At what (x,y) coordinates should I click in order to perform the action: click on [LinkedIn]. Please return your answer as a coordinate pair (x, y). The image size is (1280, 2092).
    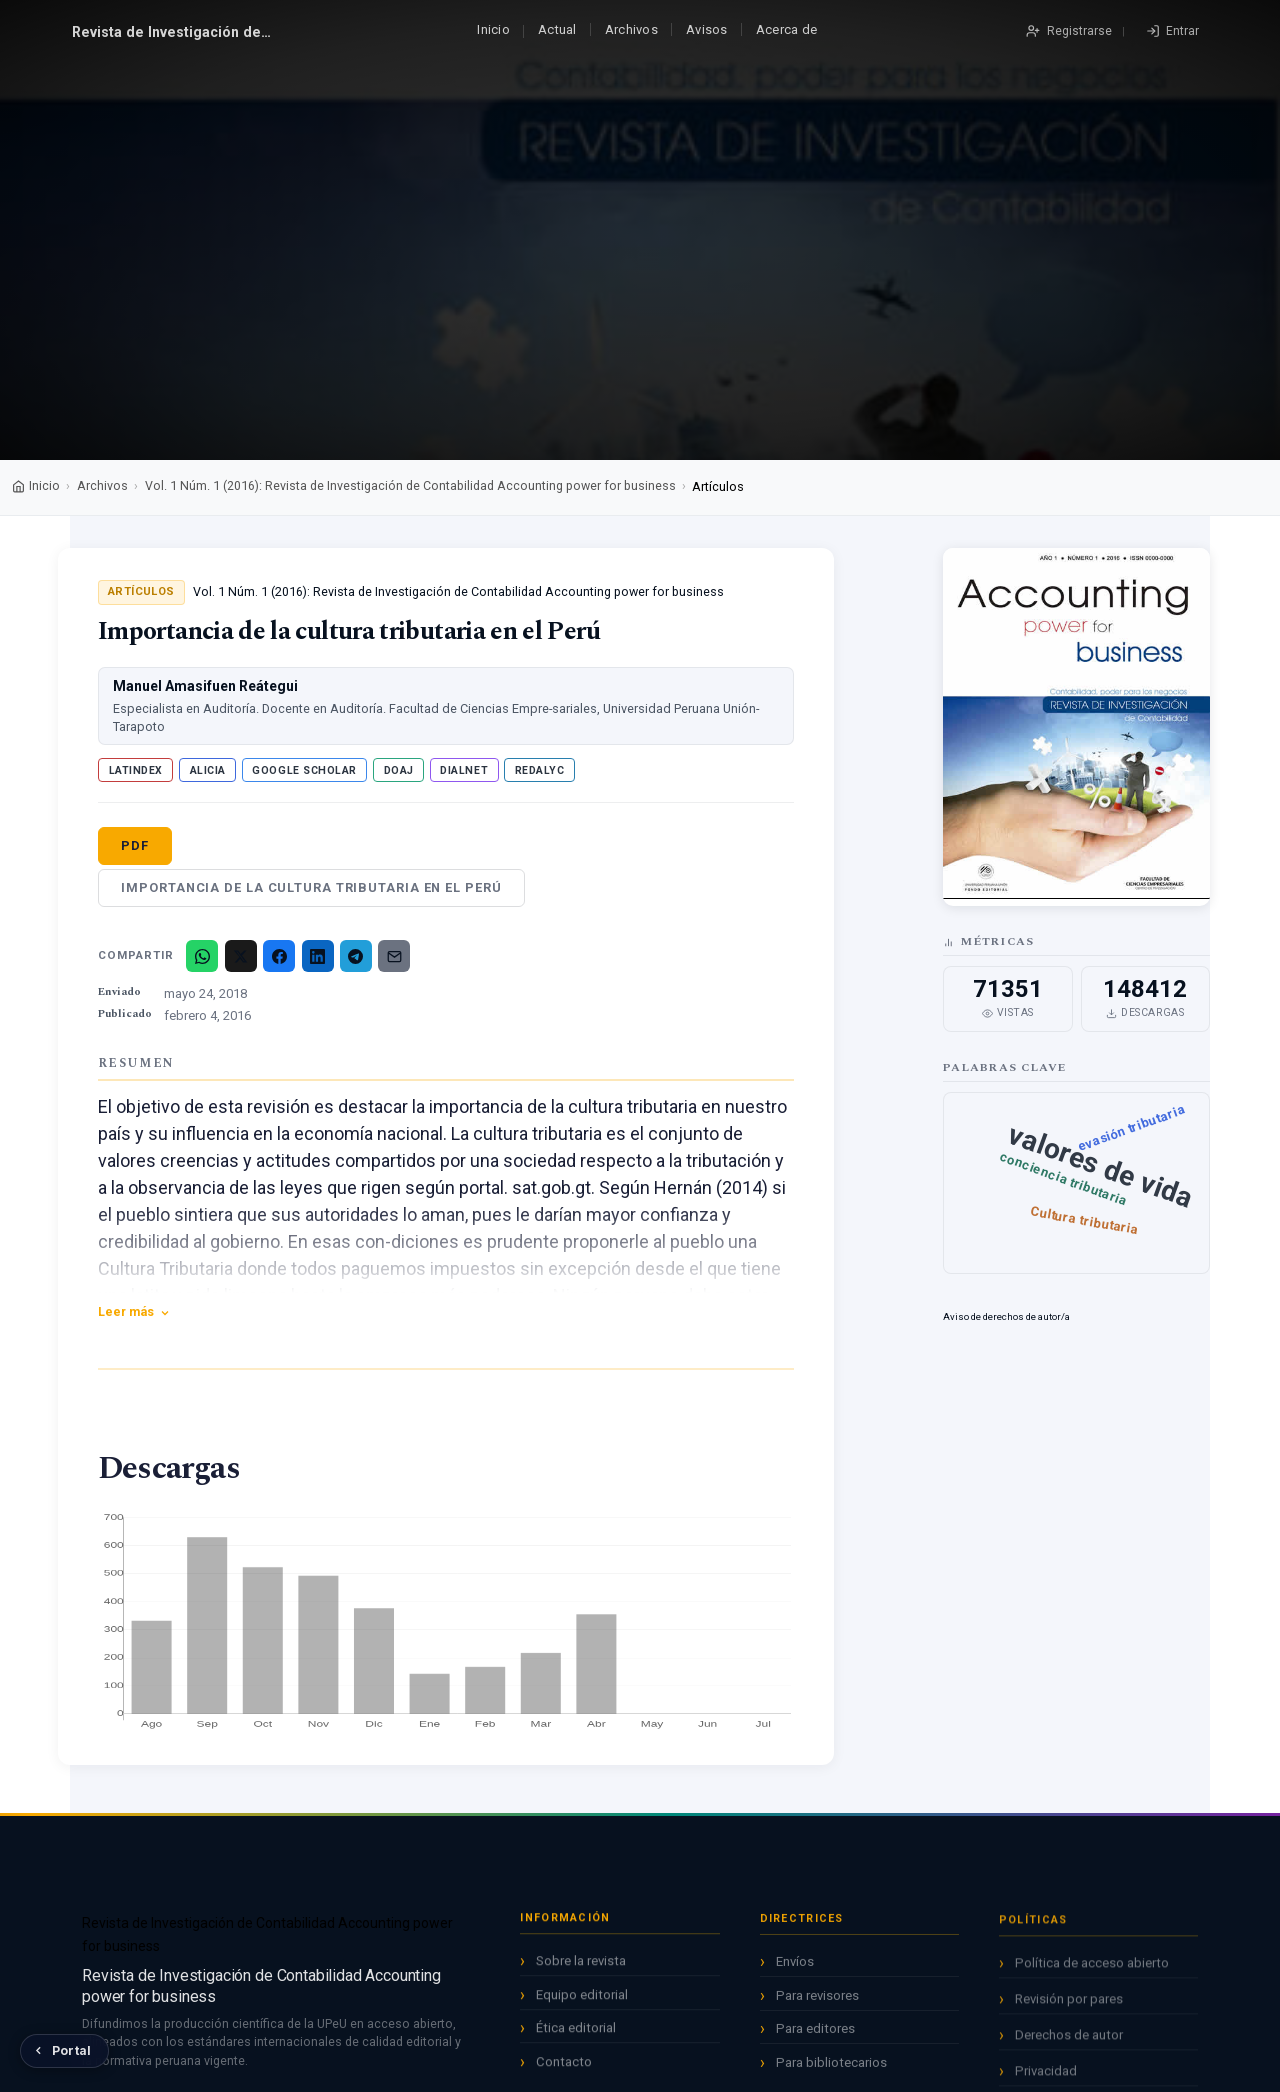
    Looking at the image, I should click on (318, 956).